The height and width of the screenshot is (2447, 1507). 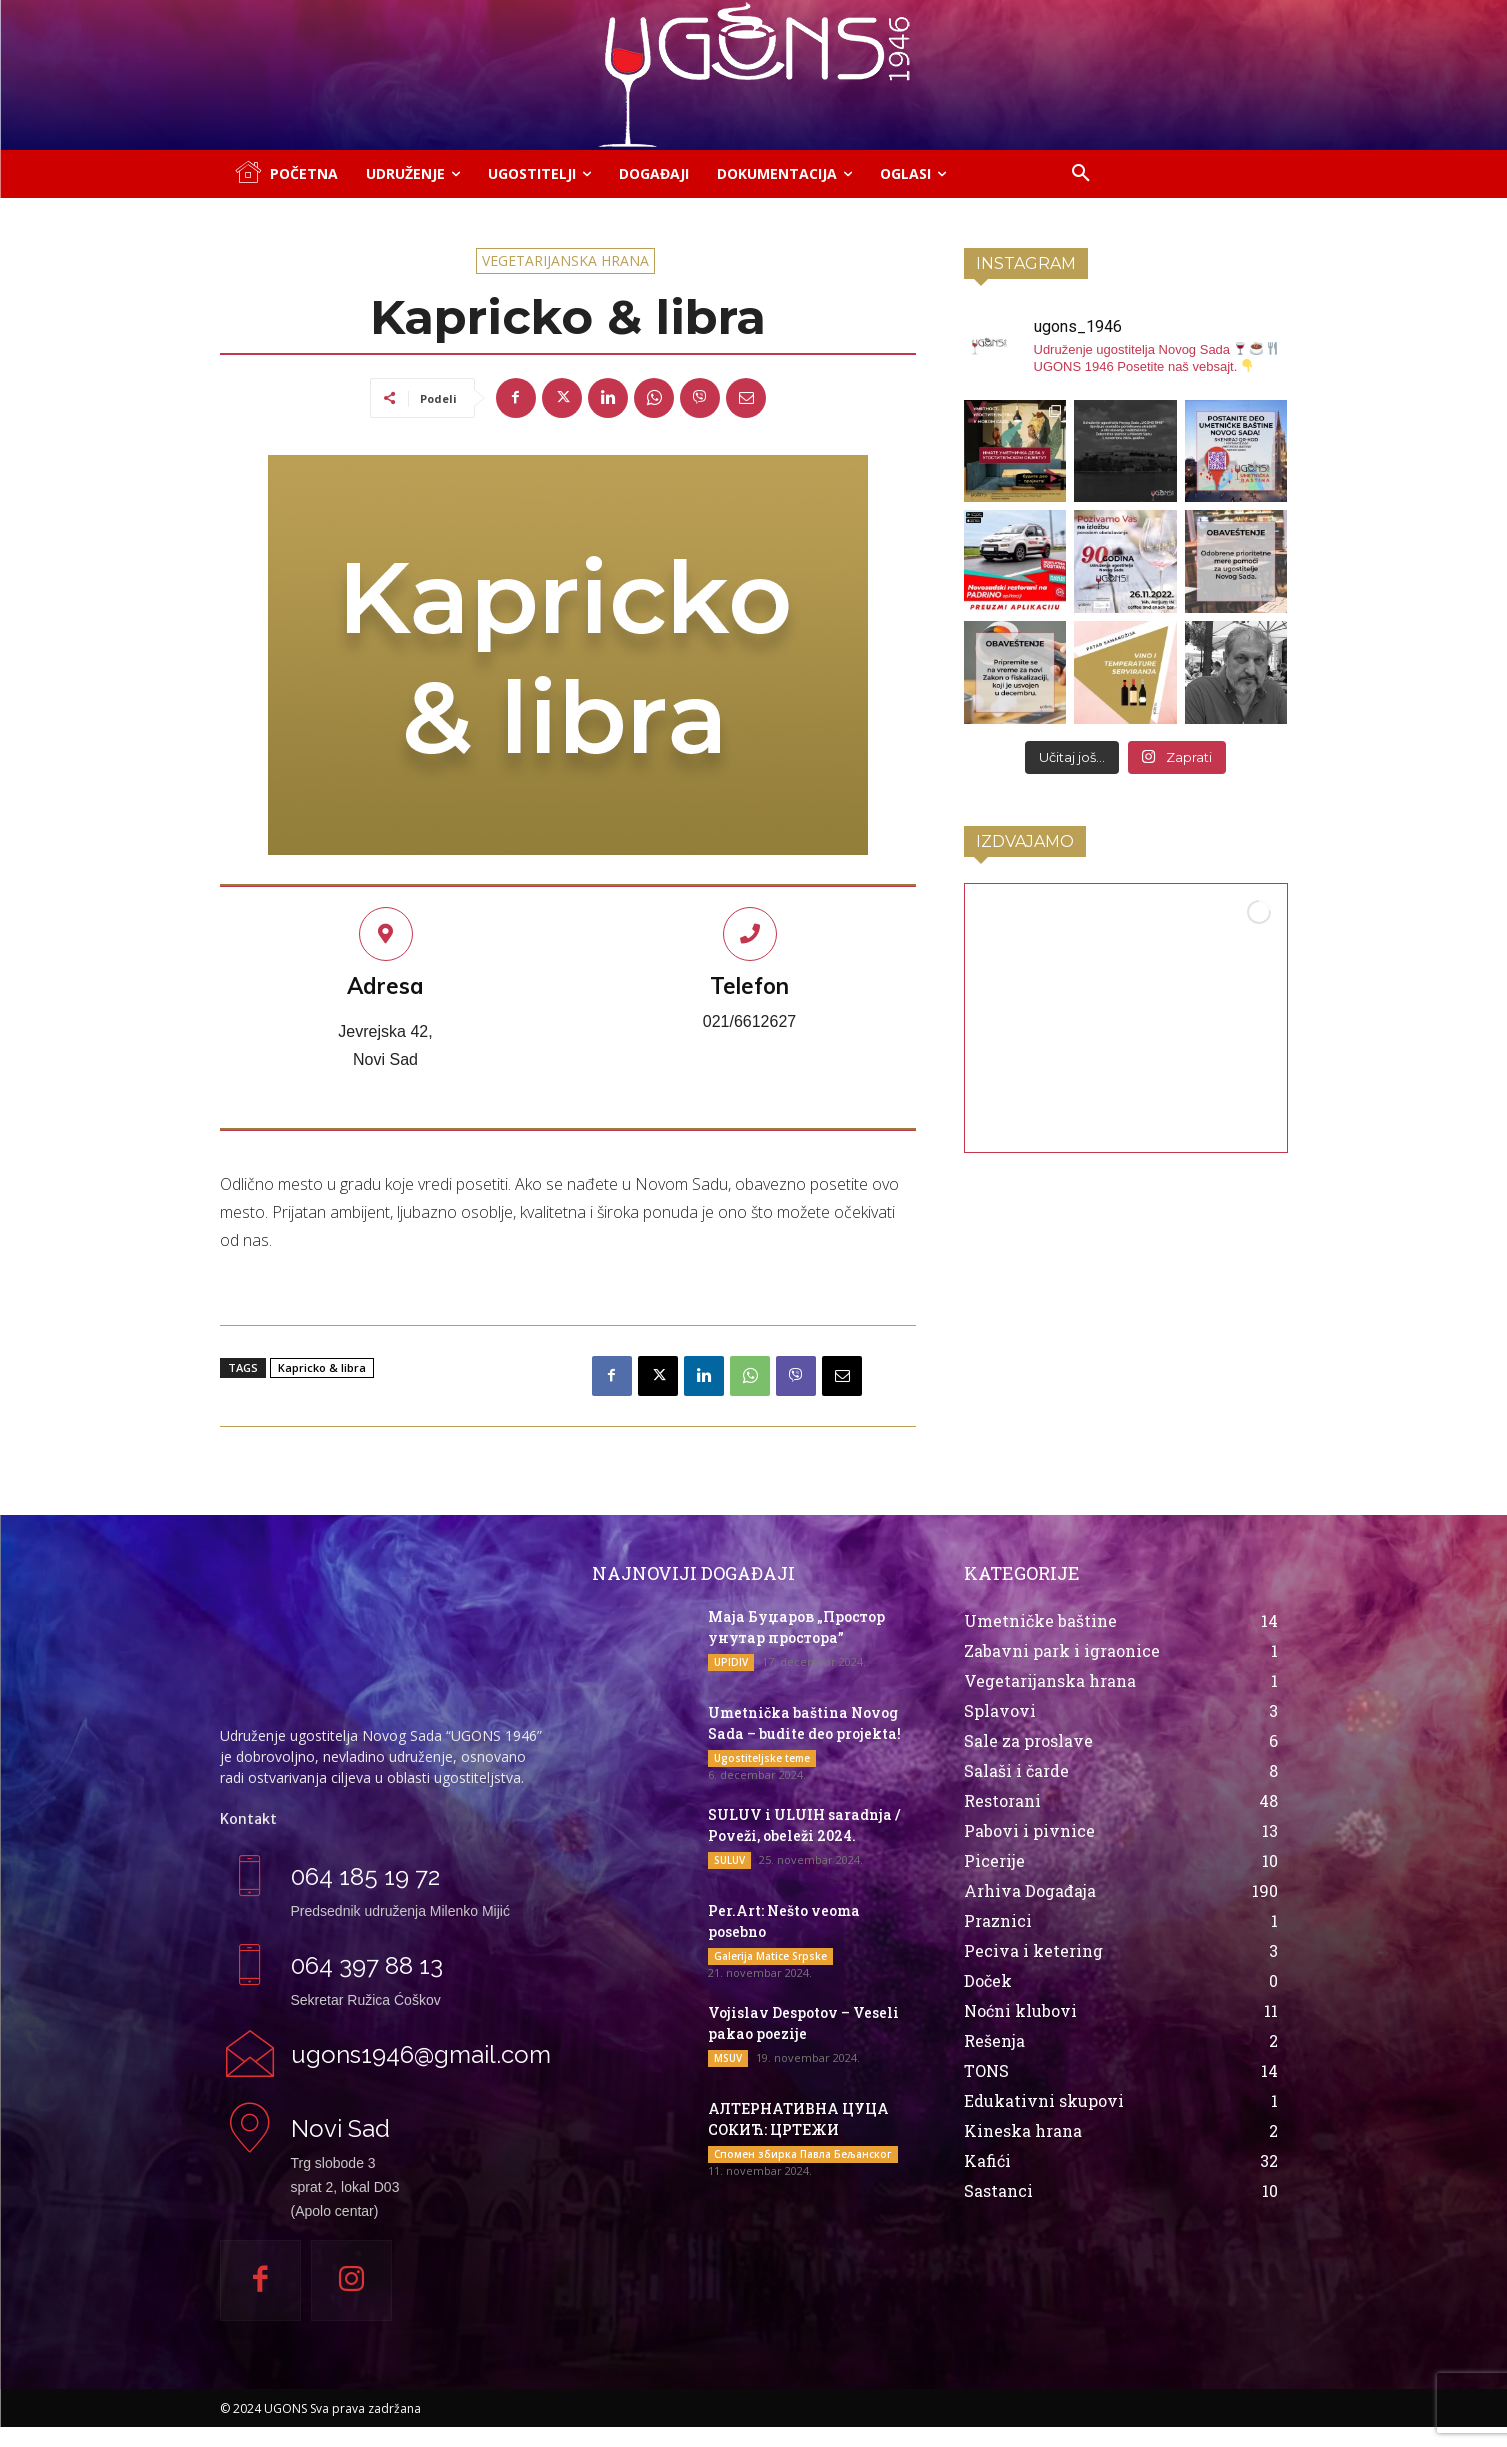 I want to click on Ugostiteljske teme, so click(x=762, y=1758).